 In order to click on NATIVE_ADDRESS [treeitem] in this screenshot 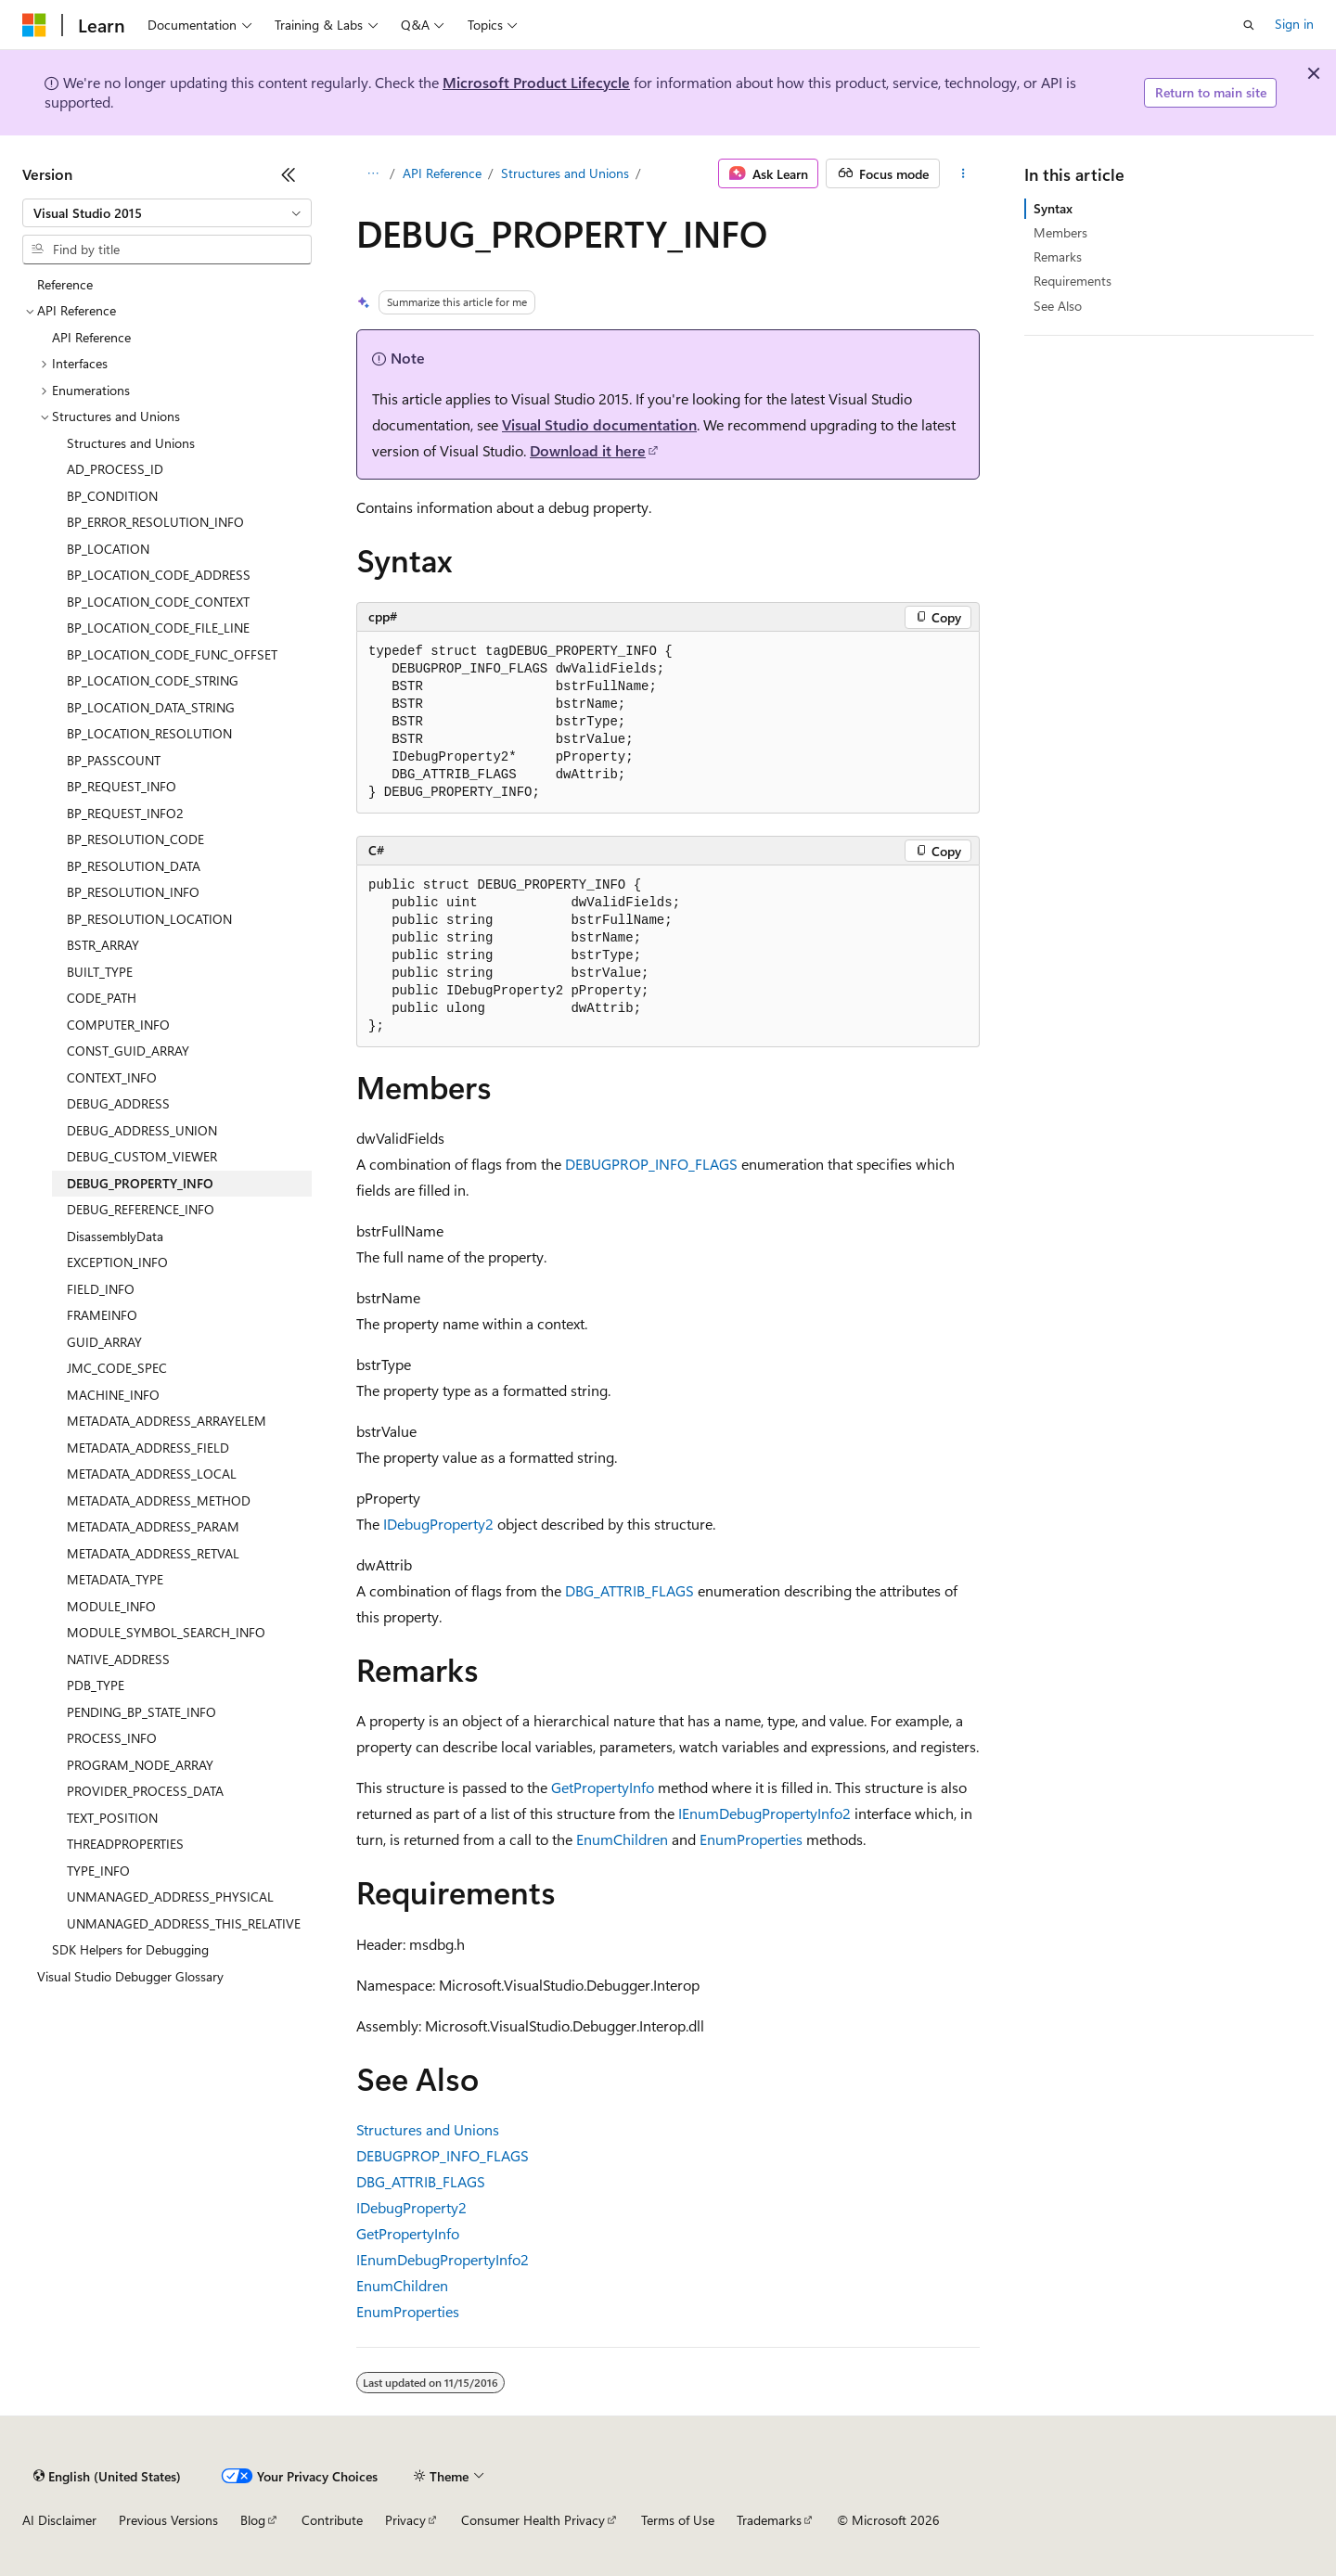, I will do `click(118, 1659)`.